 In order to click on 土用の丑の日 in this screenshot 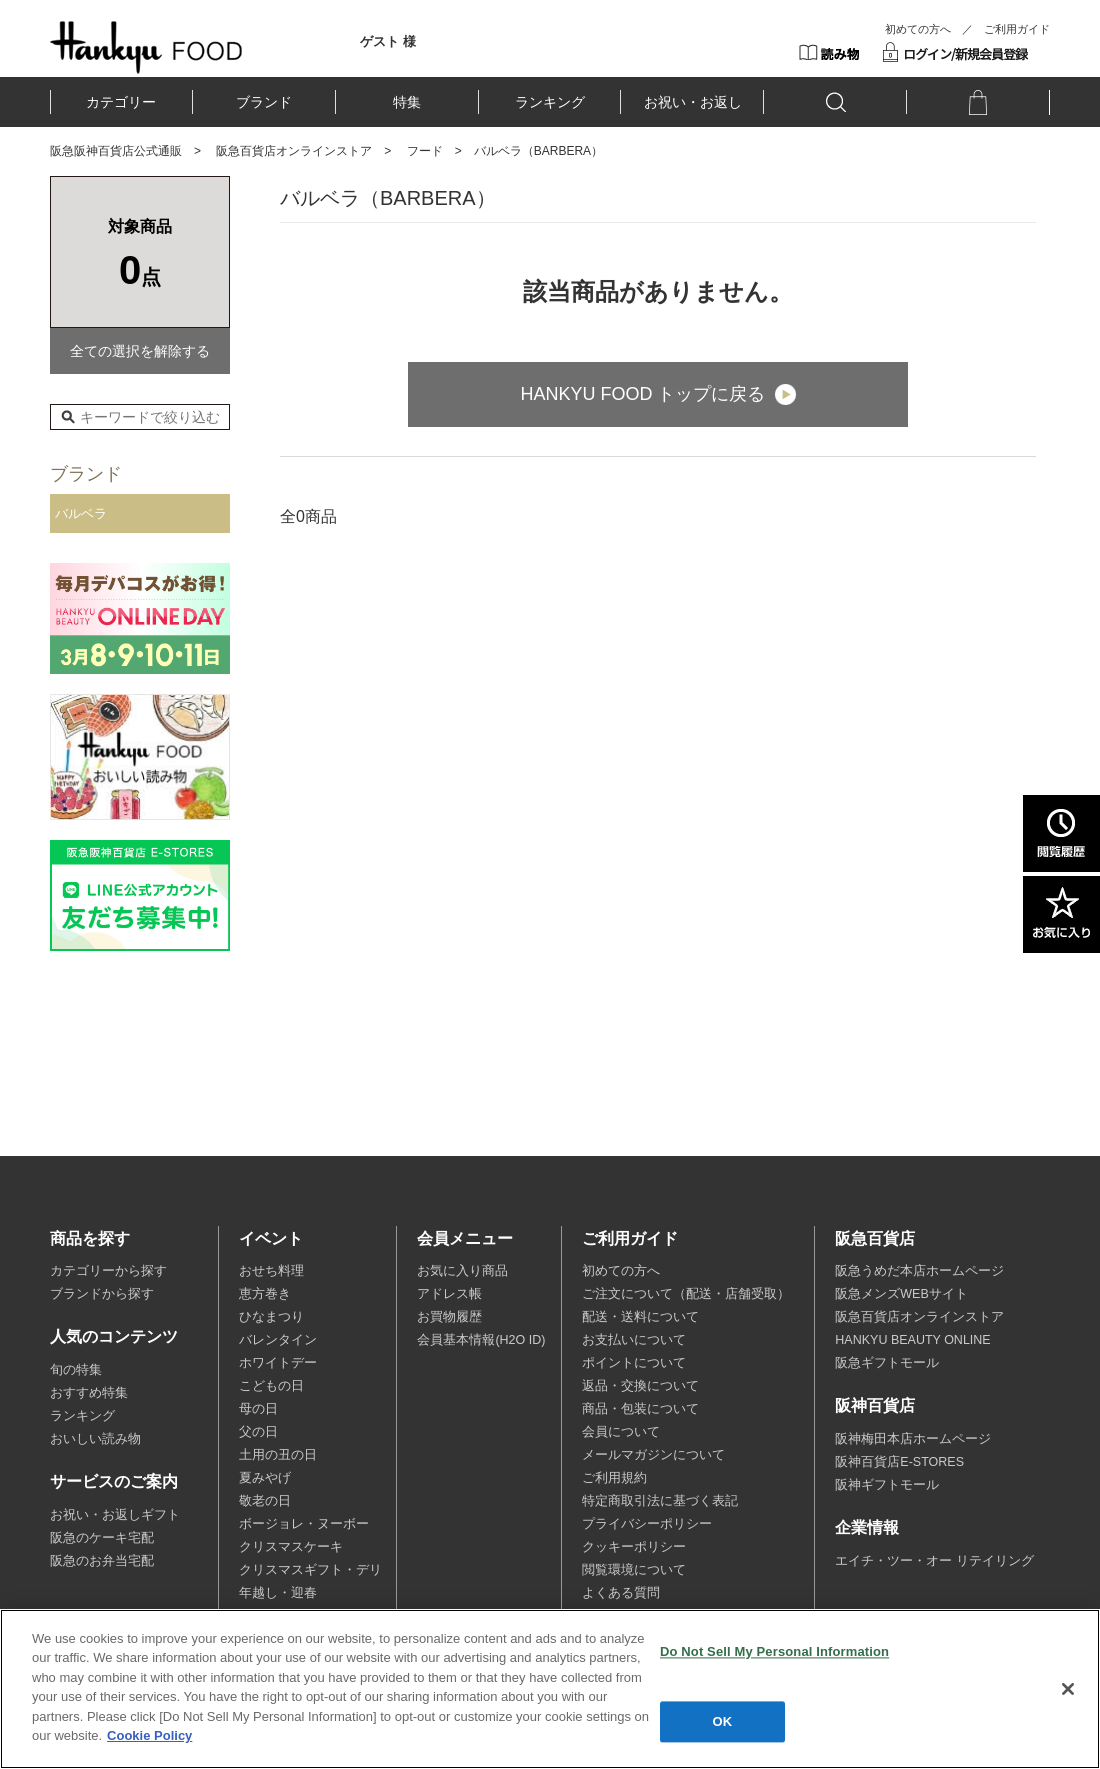, I will do `click(278, 1455)`.